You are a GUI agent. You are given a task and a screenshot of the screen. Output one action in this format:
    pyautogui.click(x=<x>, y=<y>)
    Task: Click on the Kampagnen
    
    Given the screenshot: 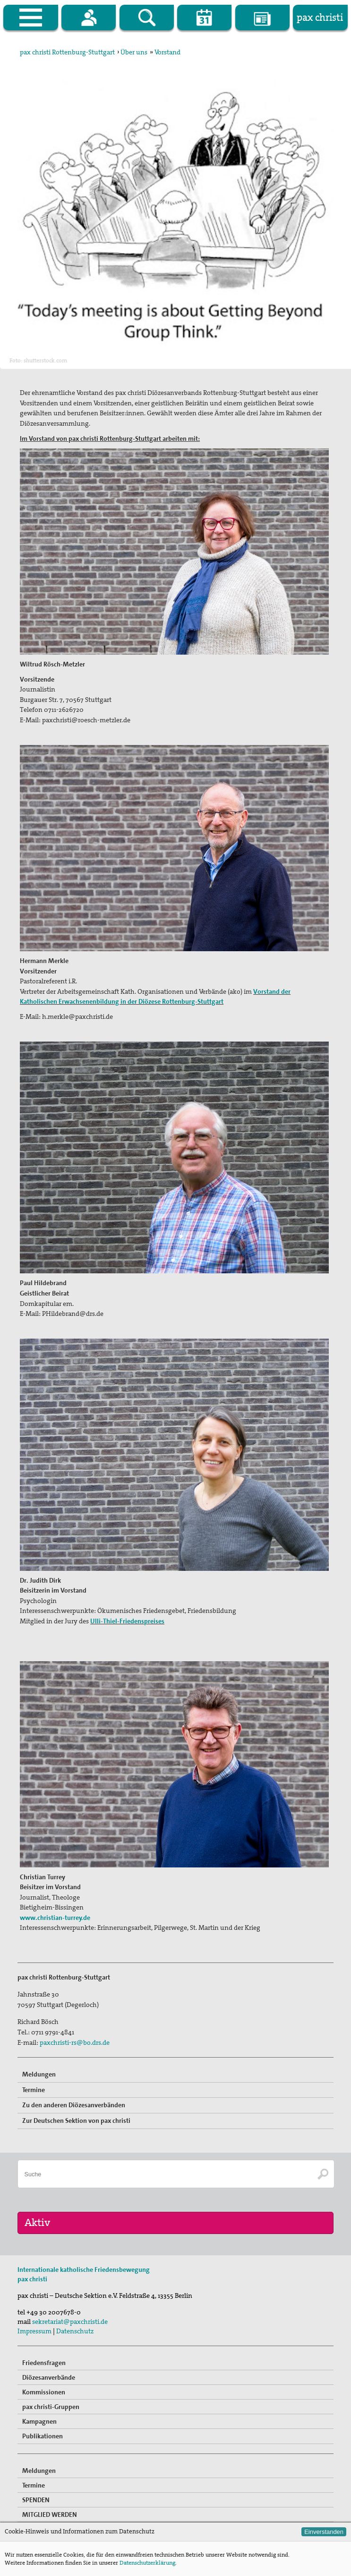 What is the action you would take?
    pyautogui.click(x=39, y=2421)
    